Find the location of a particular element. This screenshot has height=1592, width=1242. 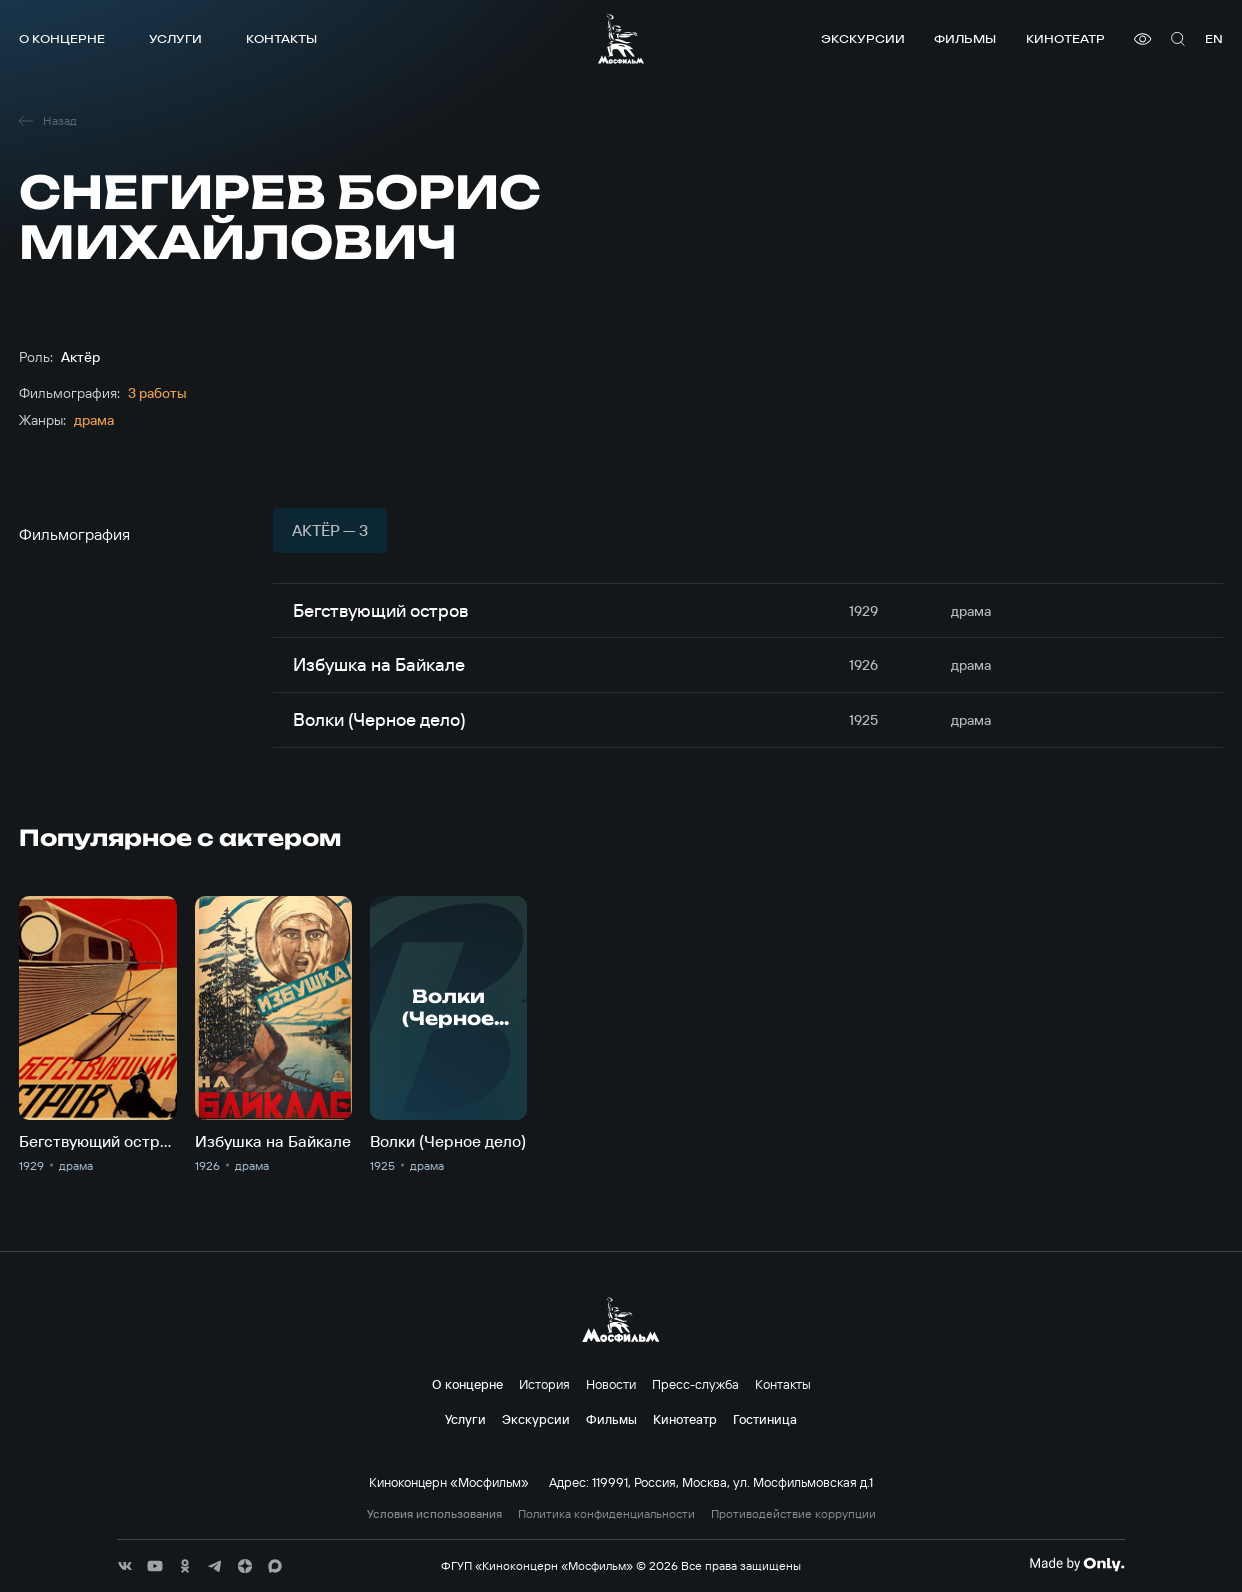

Контакты is located at coordinates (281, 38).